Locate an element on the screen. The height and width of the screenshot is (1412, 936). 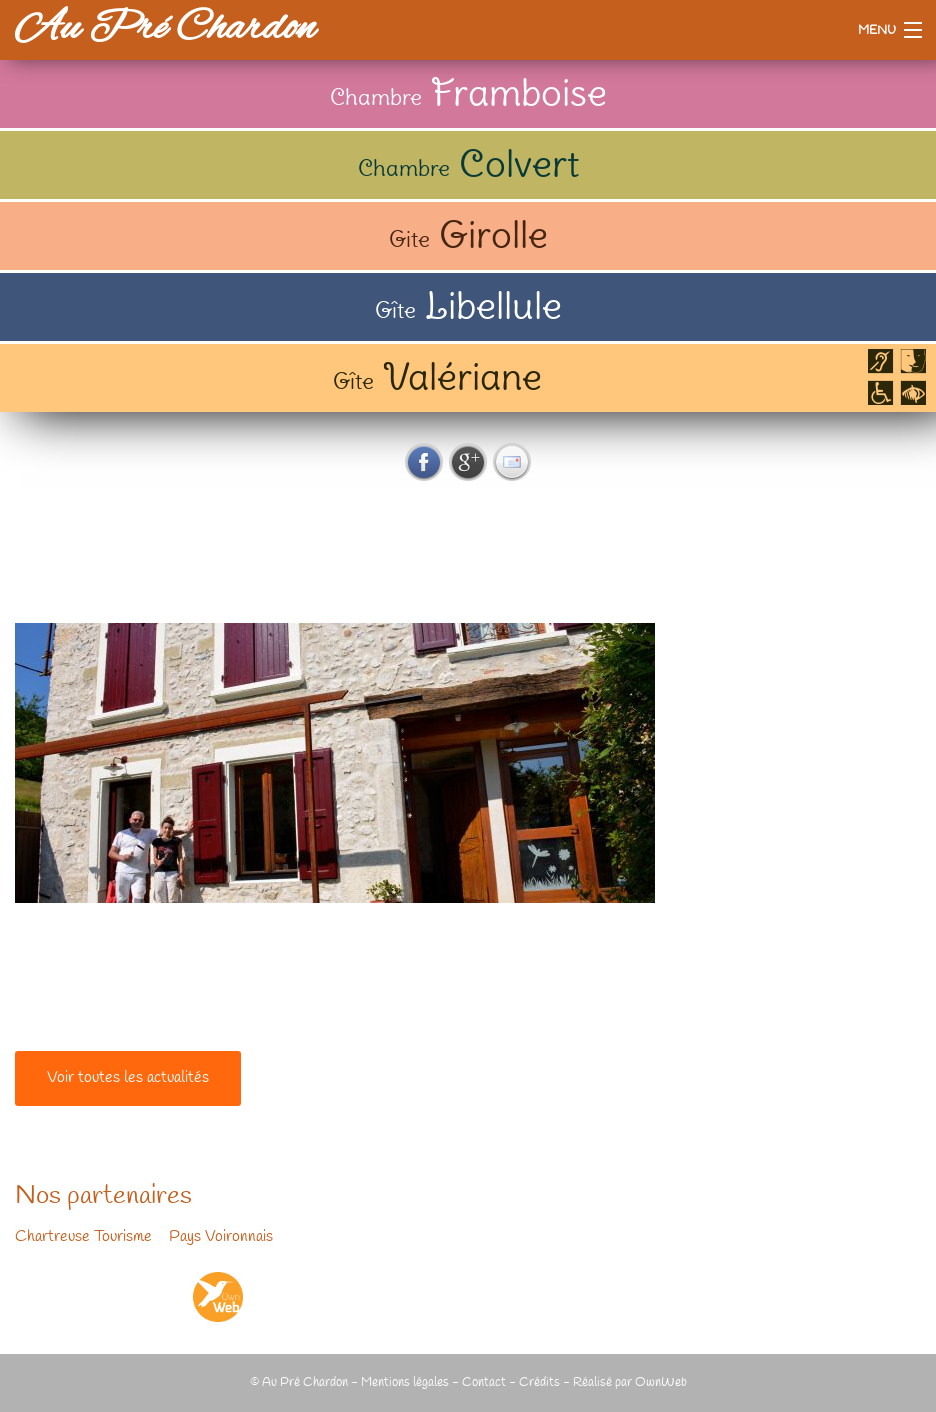
Nos partenaires is located at coordinates (103, 1197).